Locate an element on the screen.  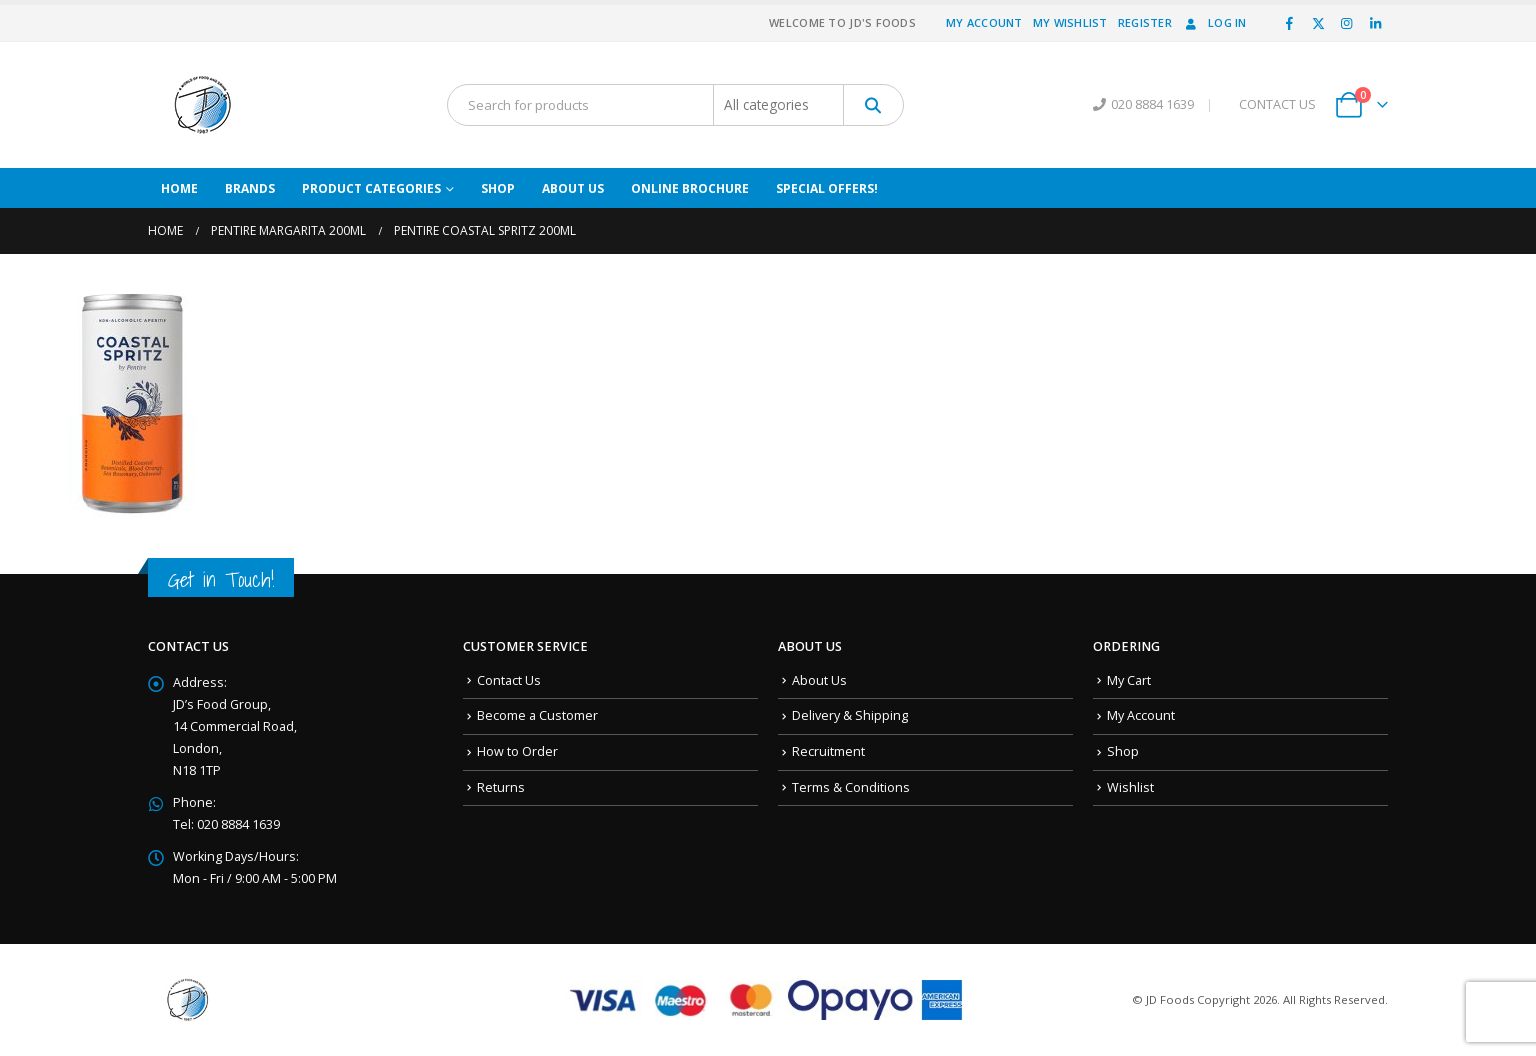
Log In is located at coordinates (1214, 22).